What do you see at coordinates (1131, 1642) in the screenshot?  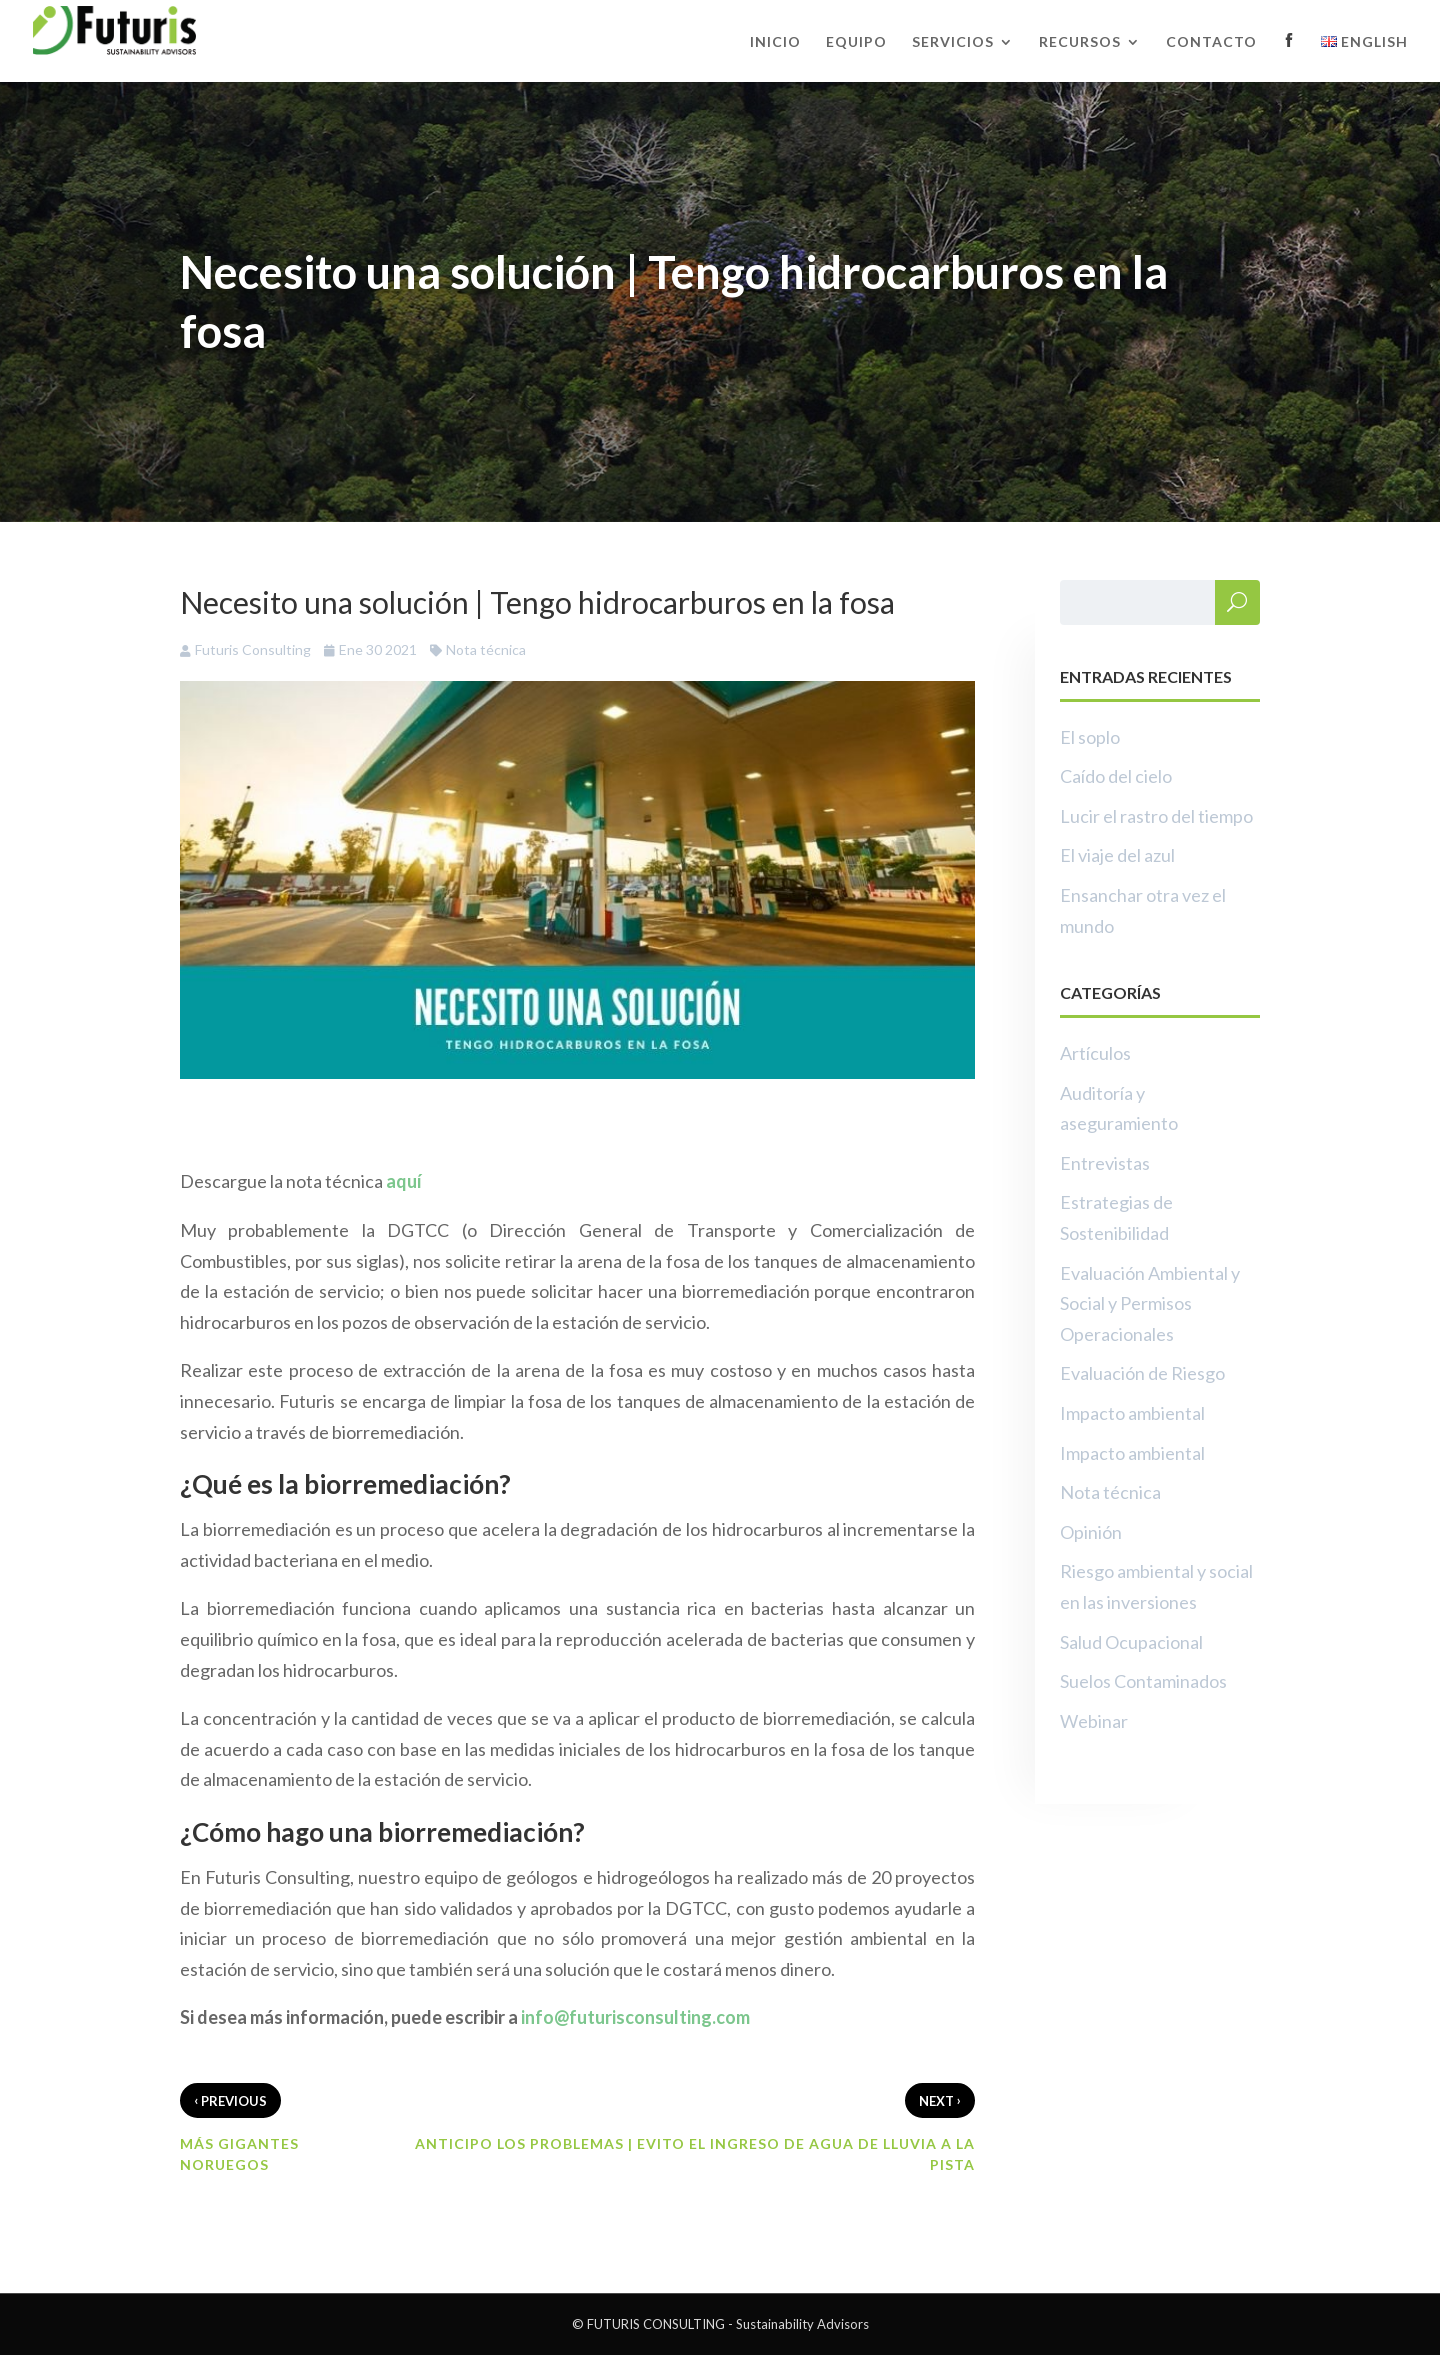 I see `Salud Ocupacional` at bounding box center [1131, 1642].